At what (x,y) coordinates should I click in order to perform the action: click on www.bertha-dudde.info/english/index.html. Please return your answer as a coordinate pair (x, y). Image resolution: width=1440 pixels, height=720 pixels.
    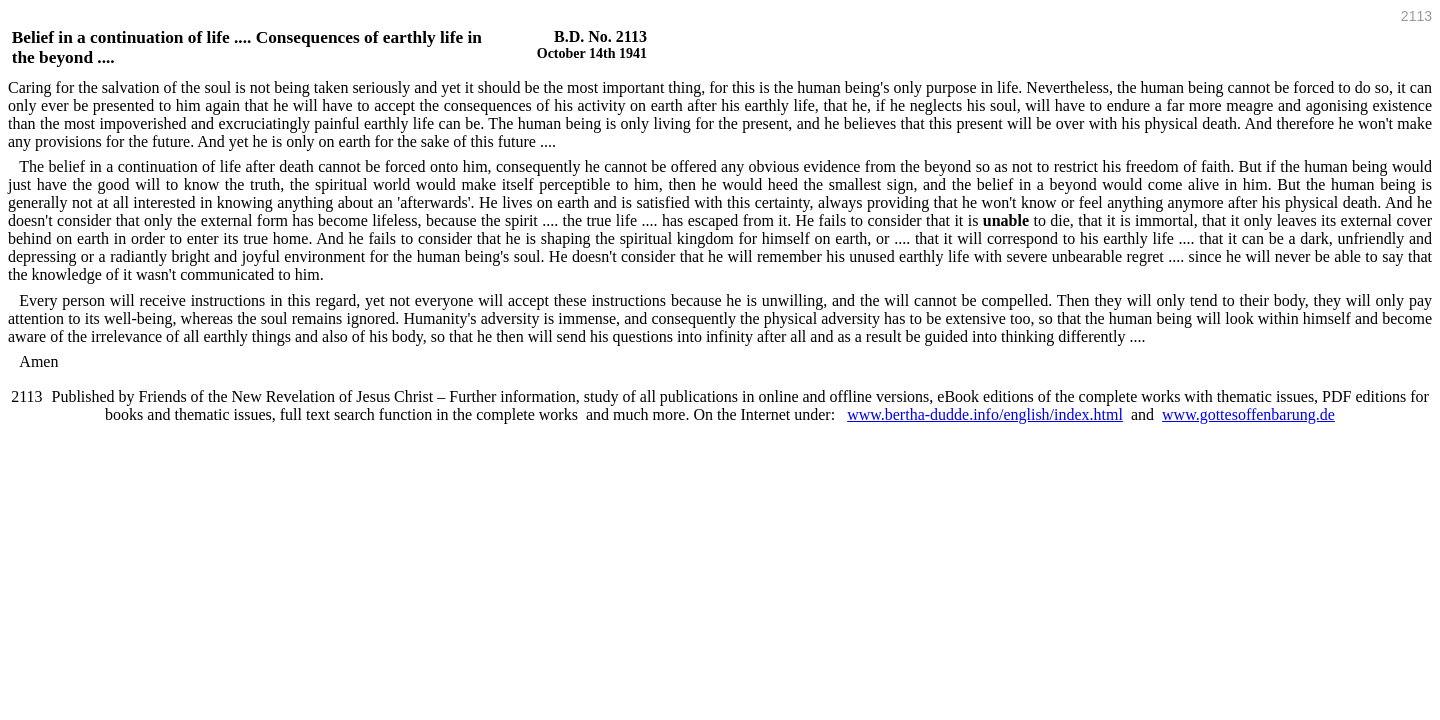
    Looking at the image, I should click on (985, 414).